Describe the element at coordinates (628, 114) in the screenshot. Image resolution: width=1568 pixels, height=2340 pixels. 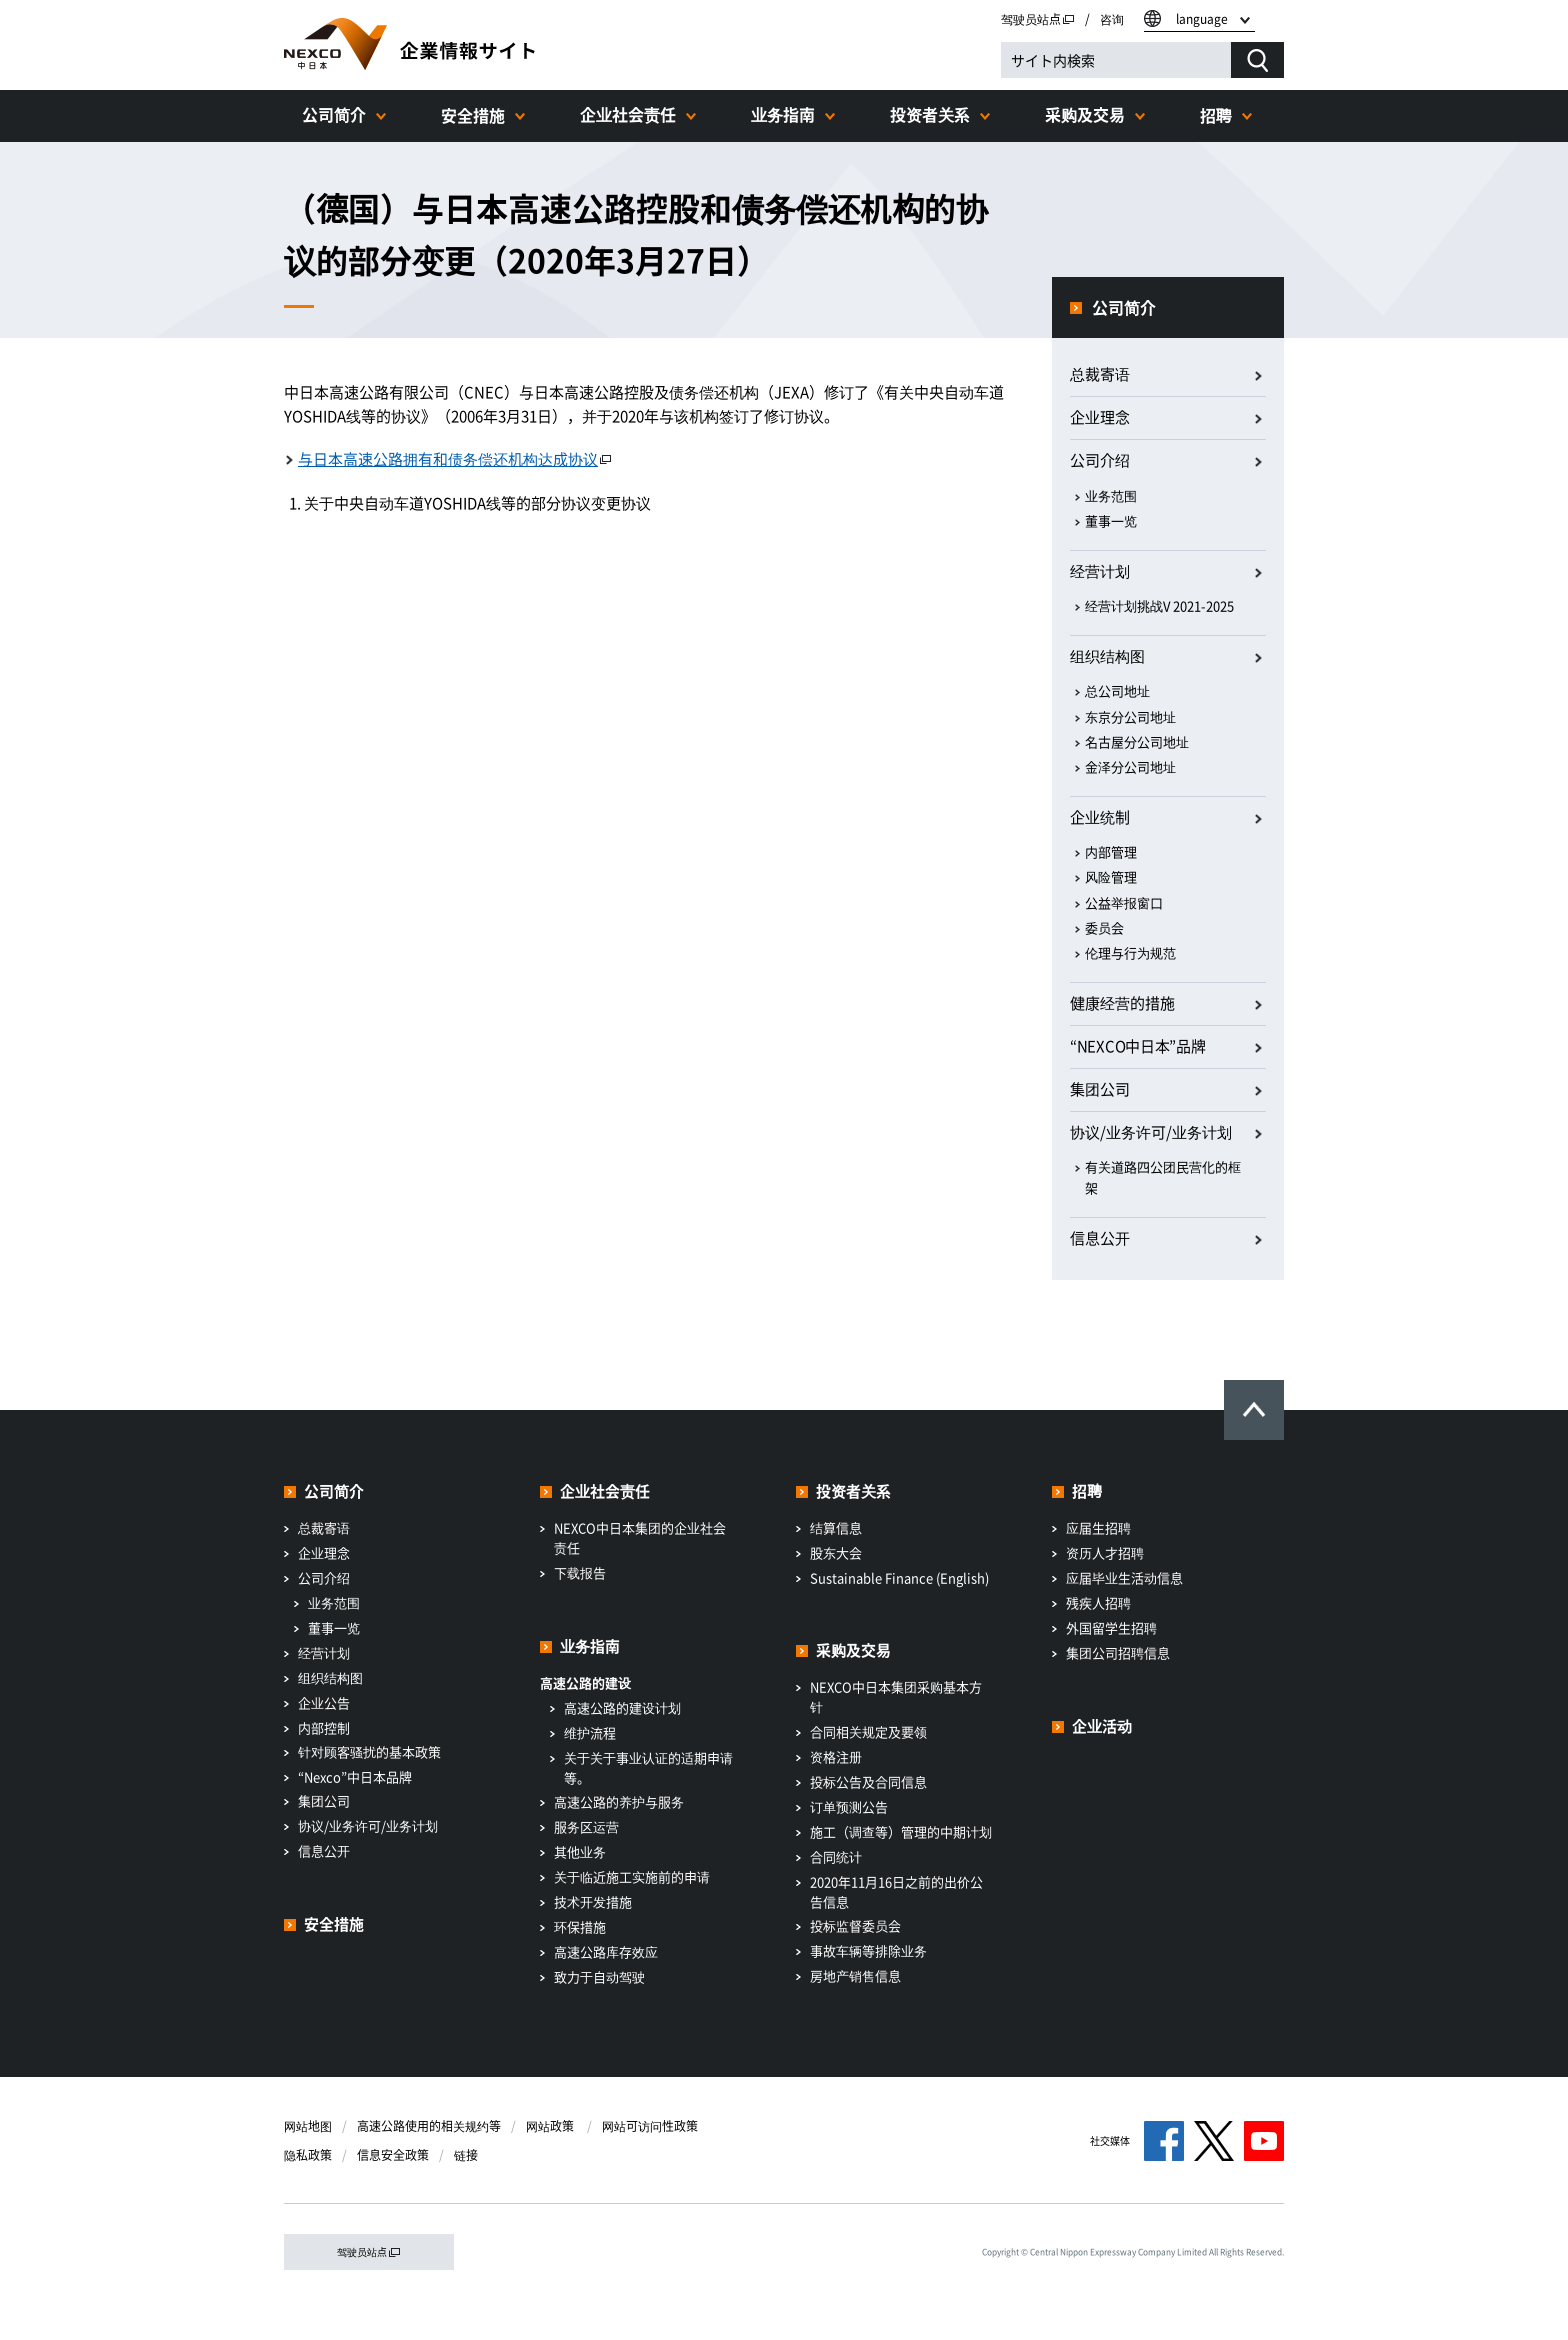
I see `企业社会责任` at that location.